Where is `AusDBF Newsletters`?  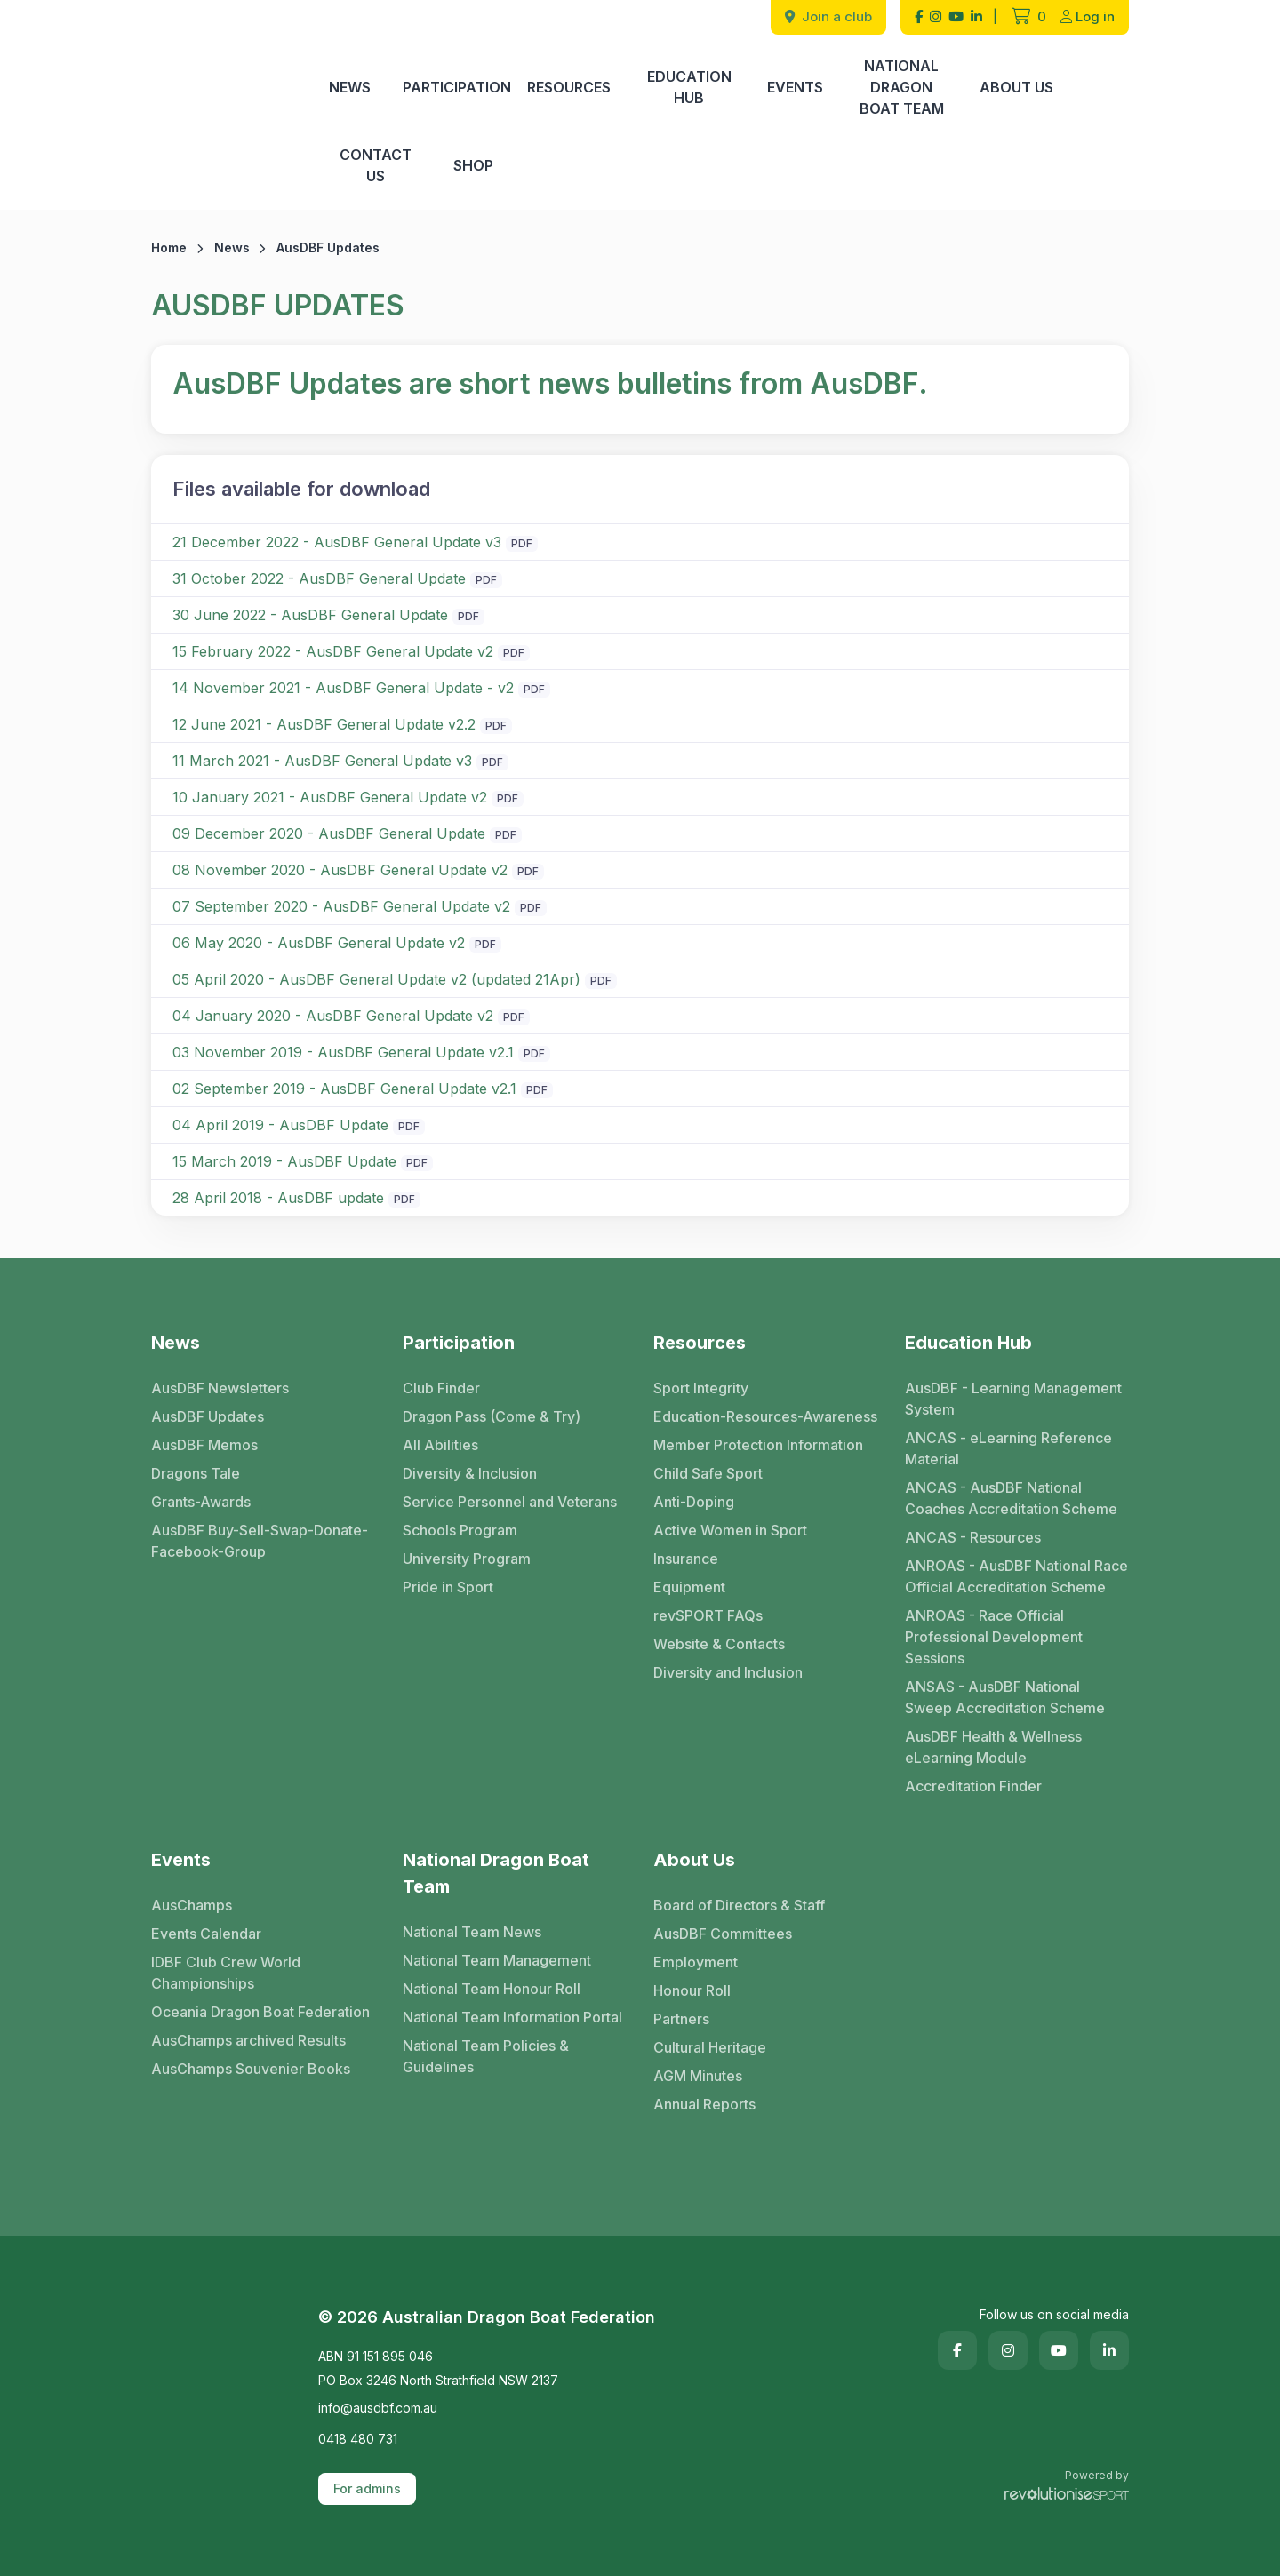 AusDBF Newsletters is located at coordinates (220, 1388).